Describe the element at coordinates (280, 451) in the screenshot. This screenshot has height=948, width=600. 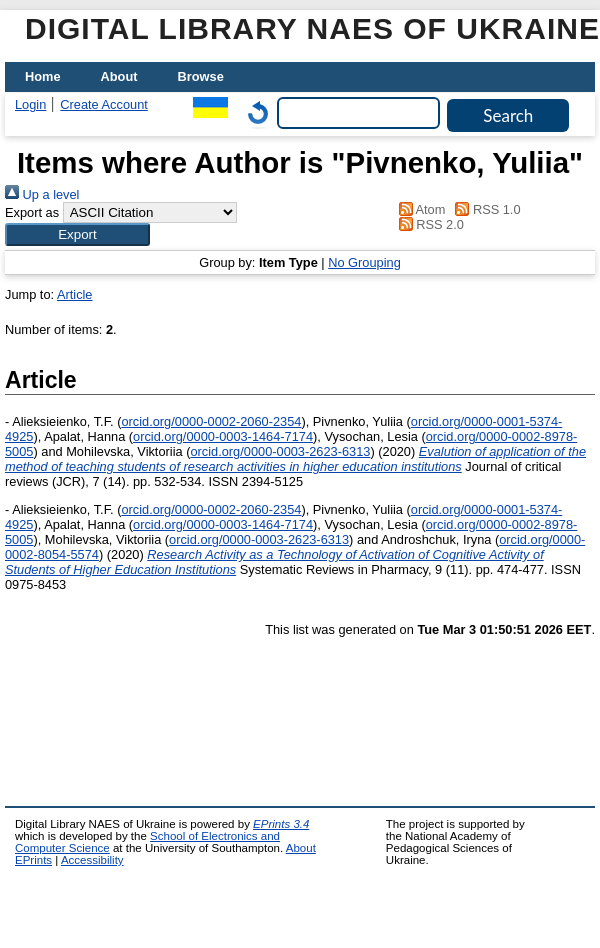
I see `orcid.org/0000-0003-2623-6313` at that location.